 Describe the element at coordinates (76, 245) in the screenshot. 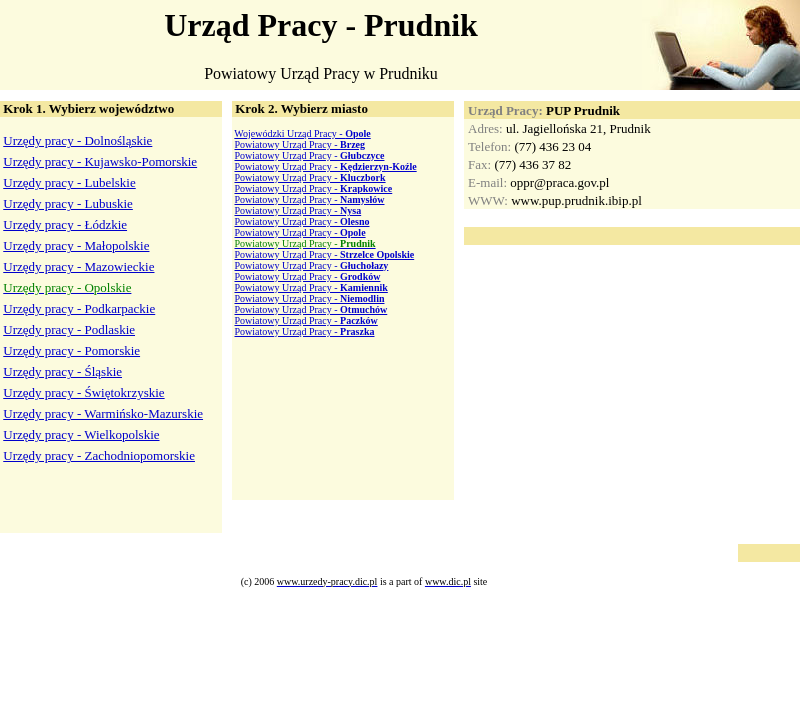

I see `Urzędy pracy - Małopolskie` at that location.